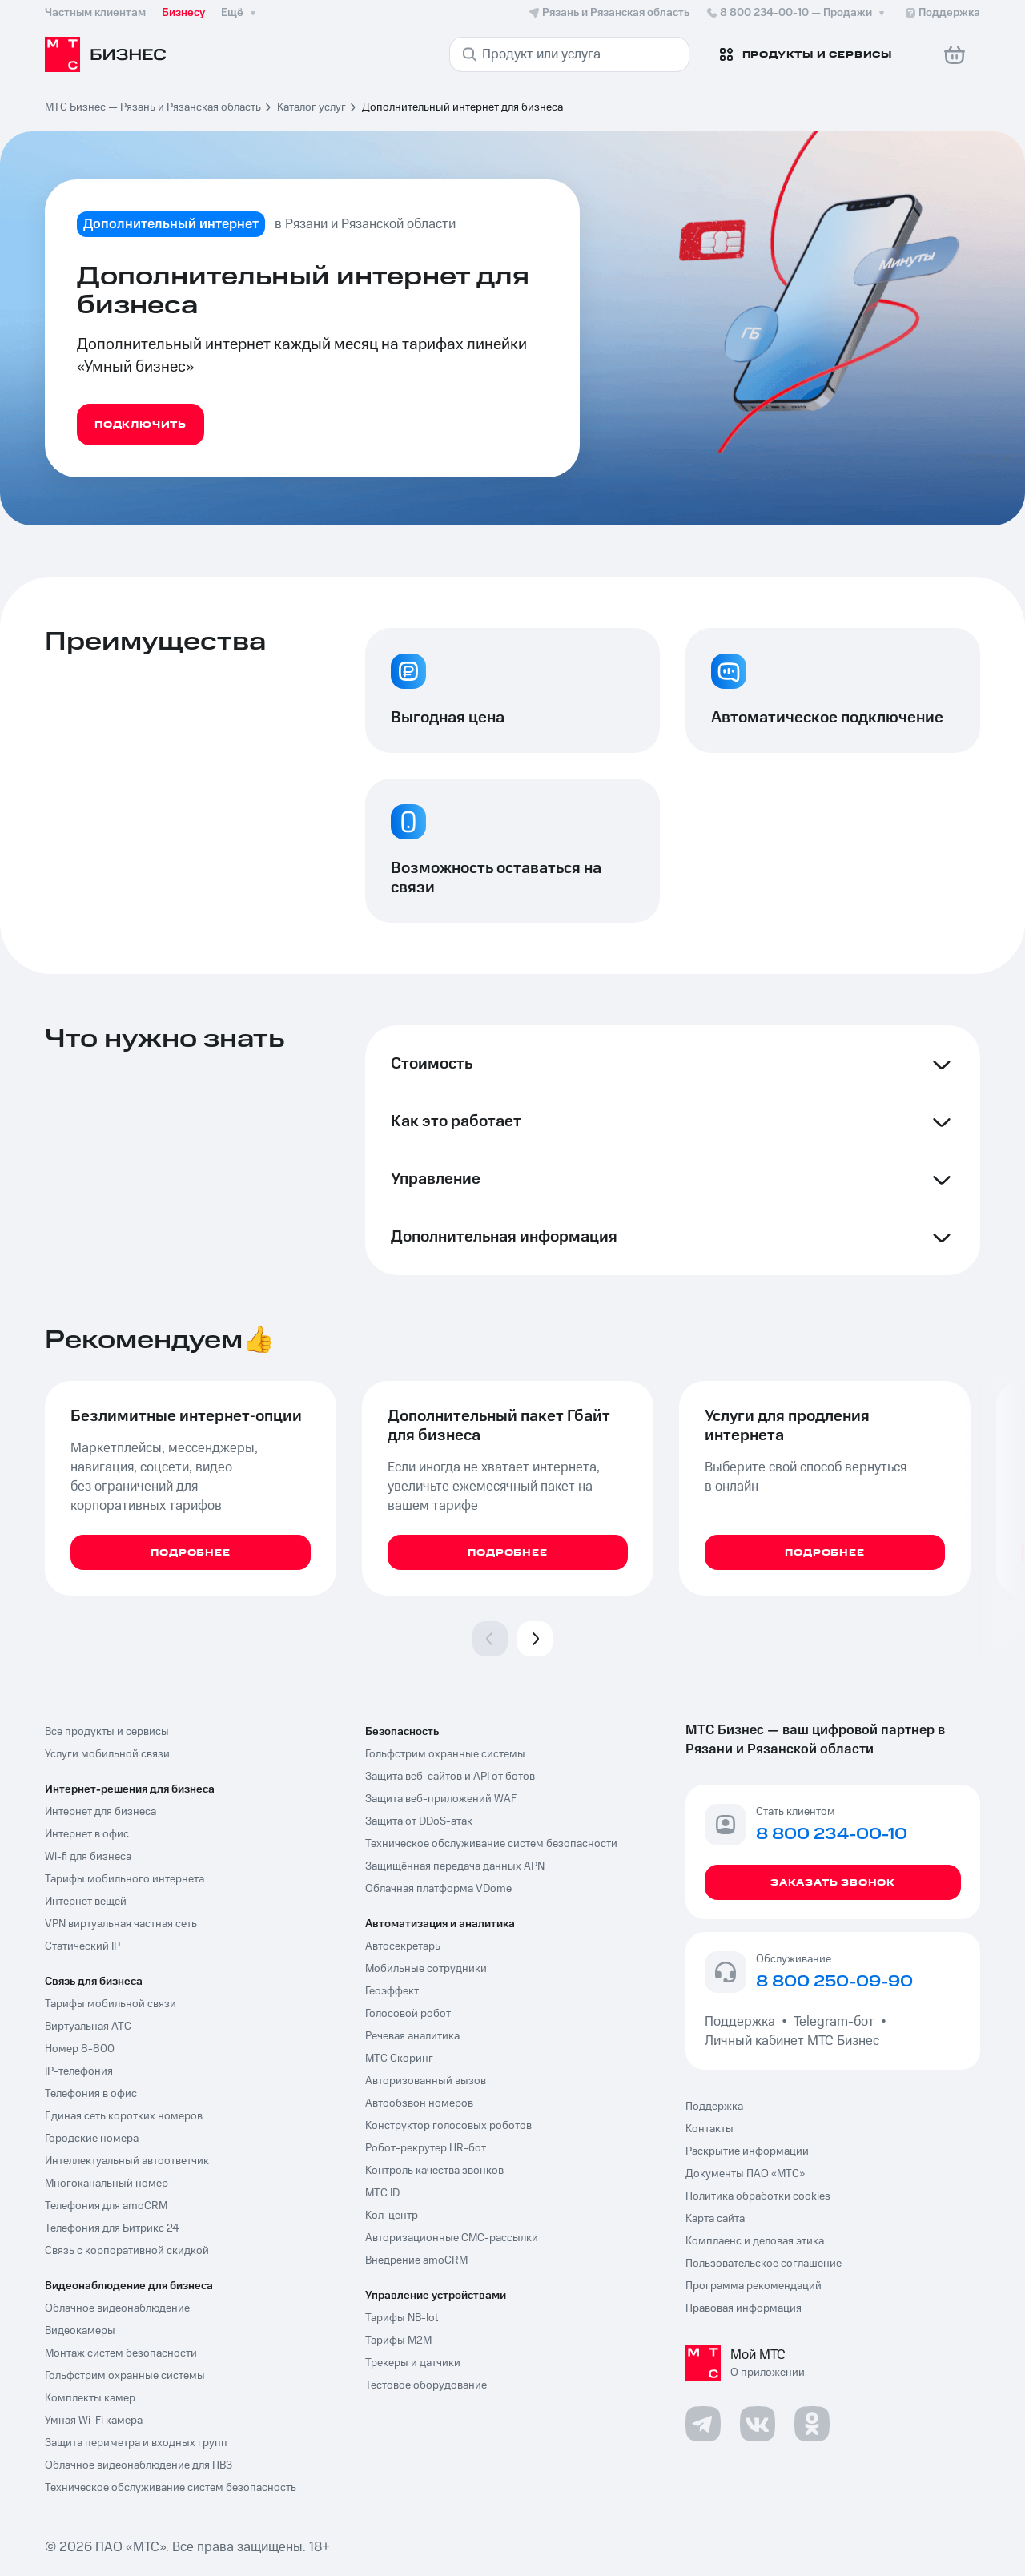  I want to click on МТС Скоринг, so click(399, 2059).